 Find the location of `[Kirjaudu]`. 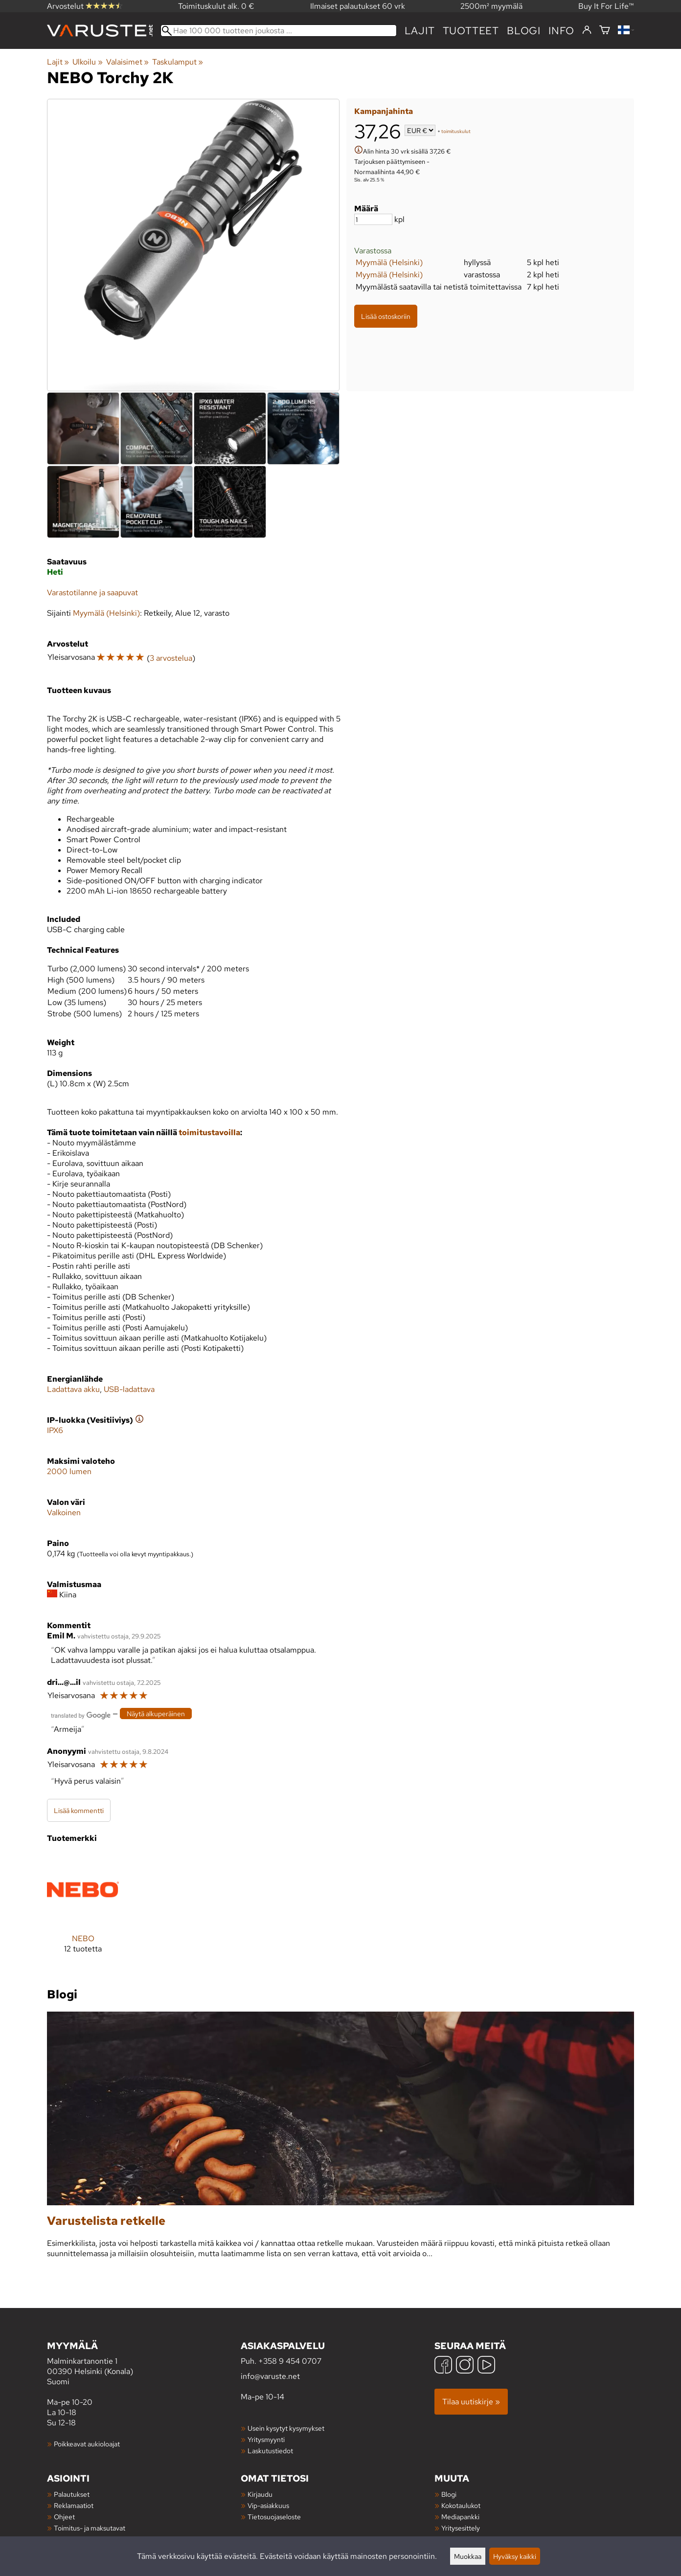

[Kirjaudu] is located at coordinates (586, 30).